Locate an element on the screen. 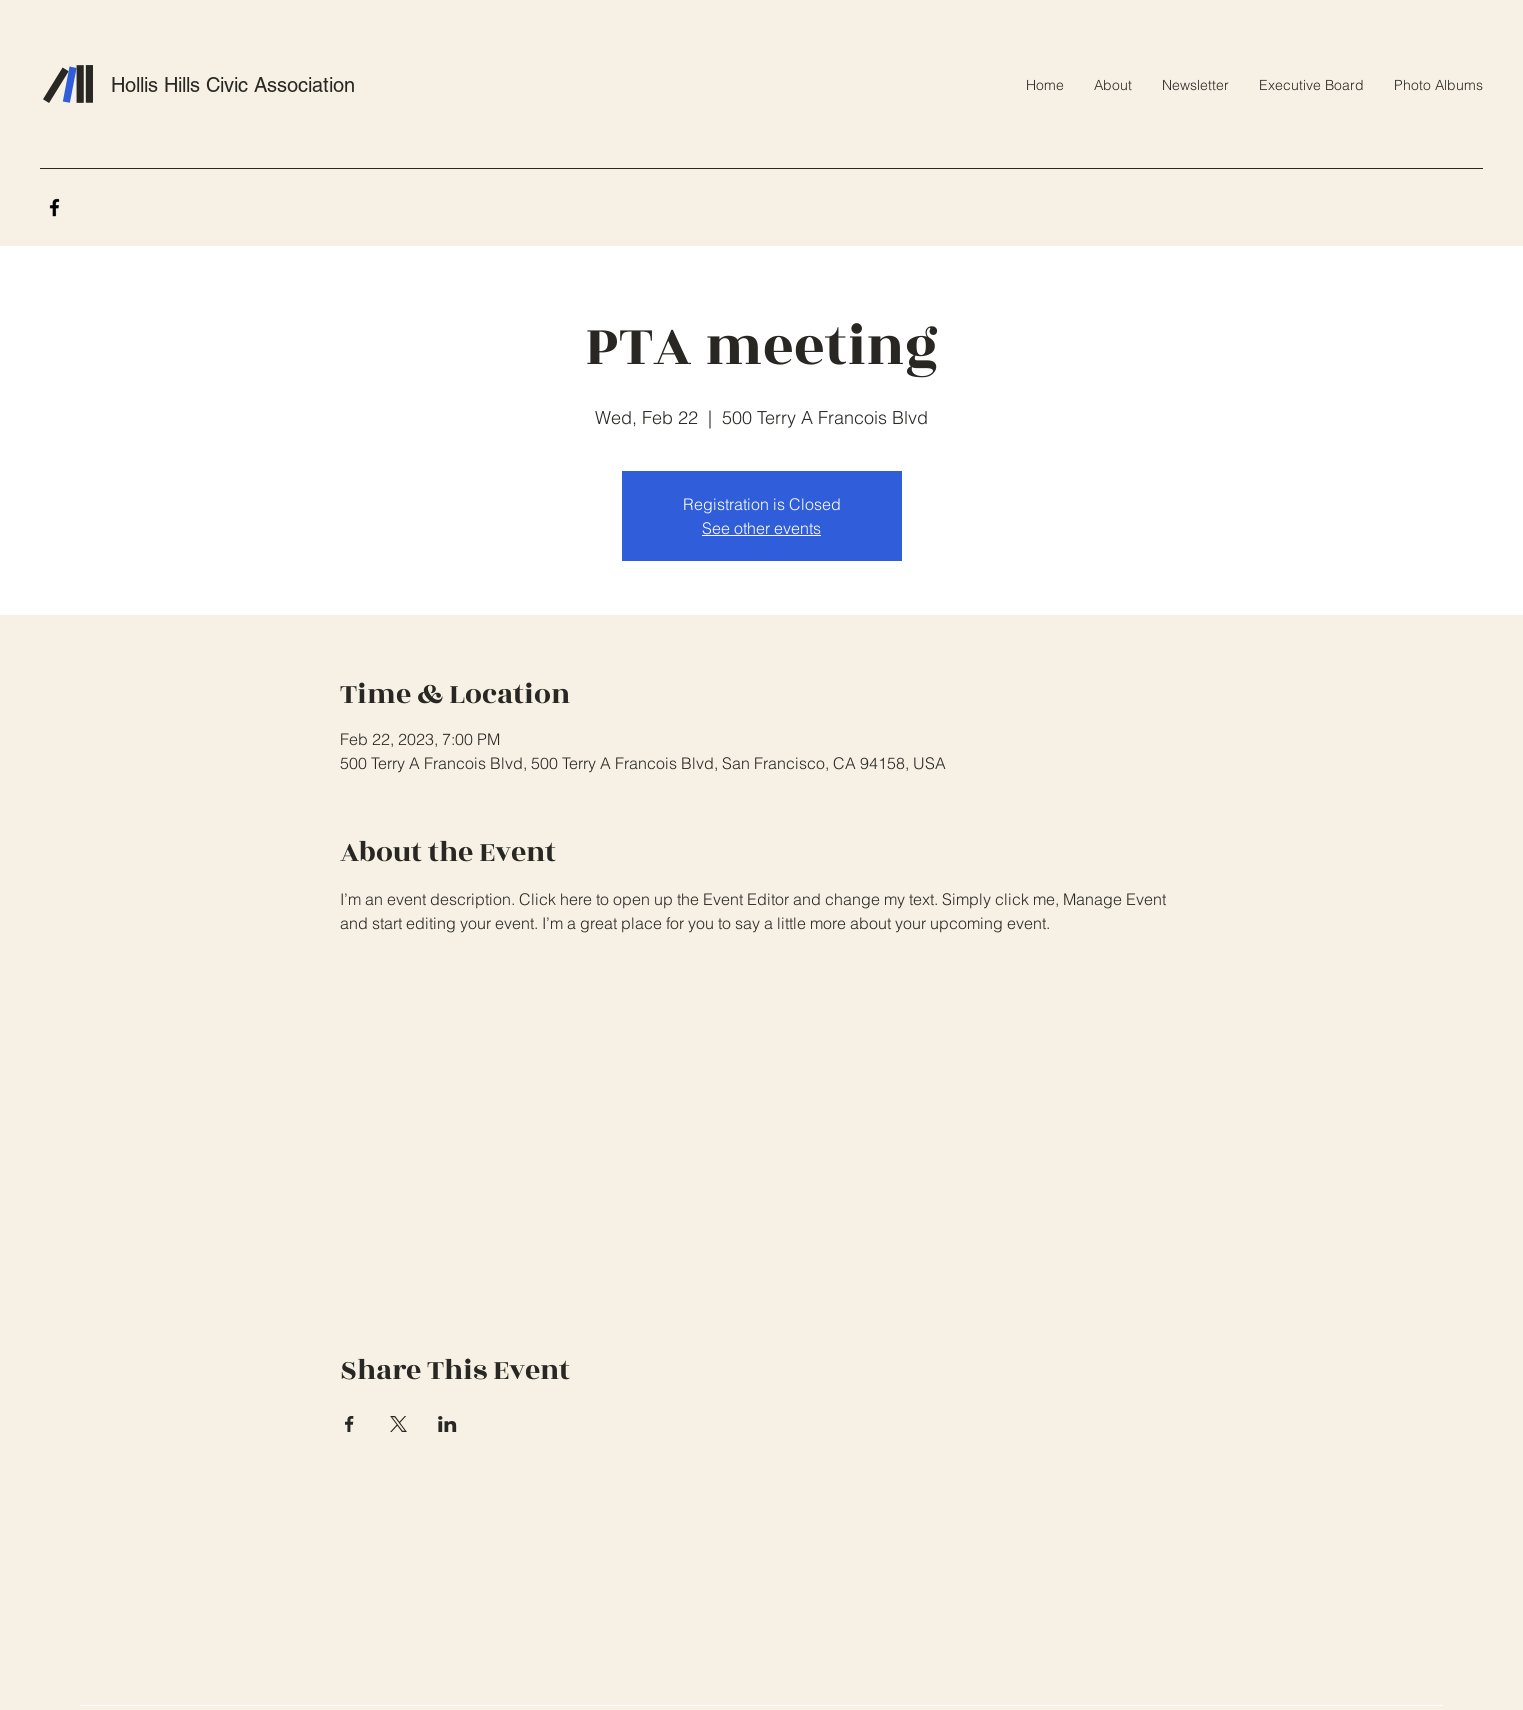 The height and width of the screenshot is (1710, 1523). Hollis Hills Civic Association is located at coordinates (233, 85).